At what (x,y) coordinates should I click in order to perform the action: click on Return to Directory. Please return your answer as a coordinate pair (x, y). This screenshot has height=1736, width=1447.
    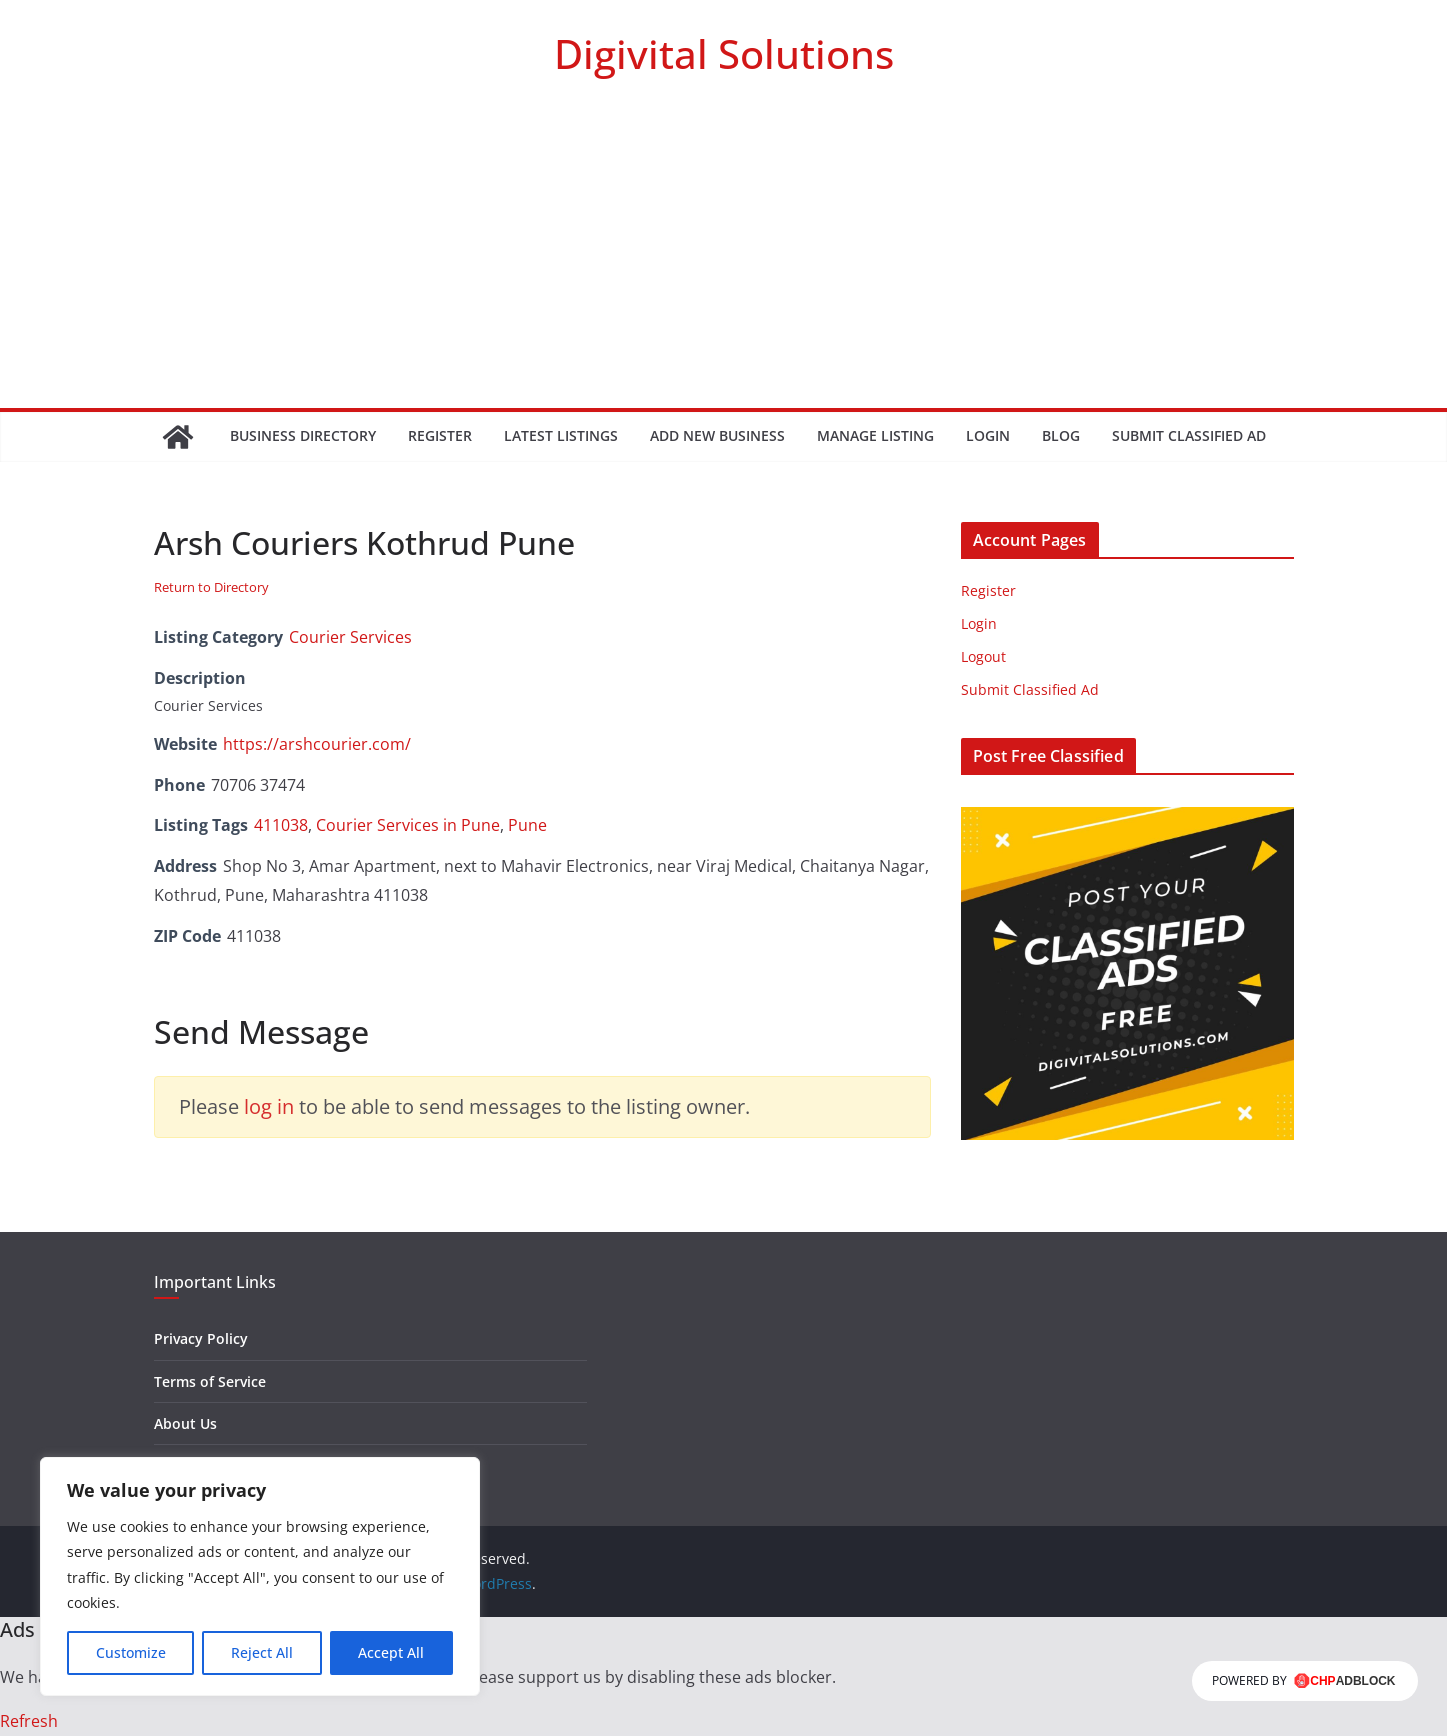
    Looking at the image, I should click on (211, 587).